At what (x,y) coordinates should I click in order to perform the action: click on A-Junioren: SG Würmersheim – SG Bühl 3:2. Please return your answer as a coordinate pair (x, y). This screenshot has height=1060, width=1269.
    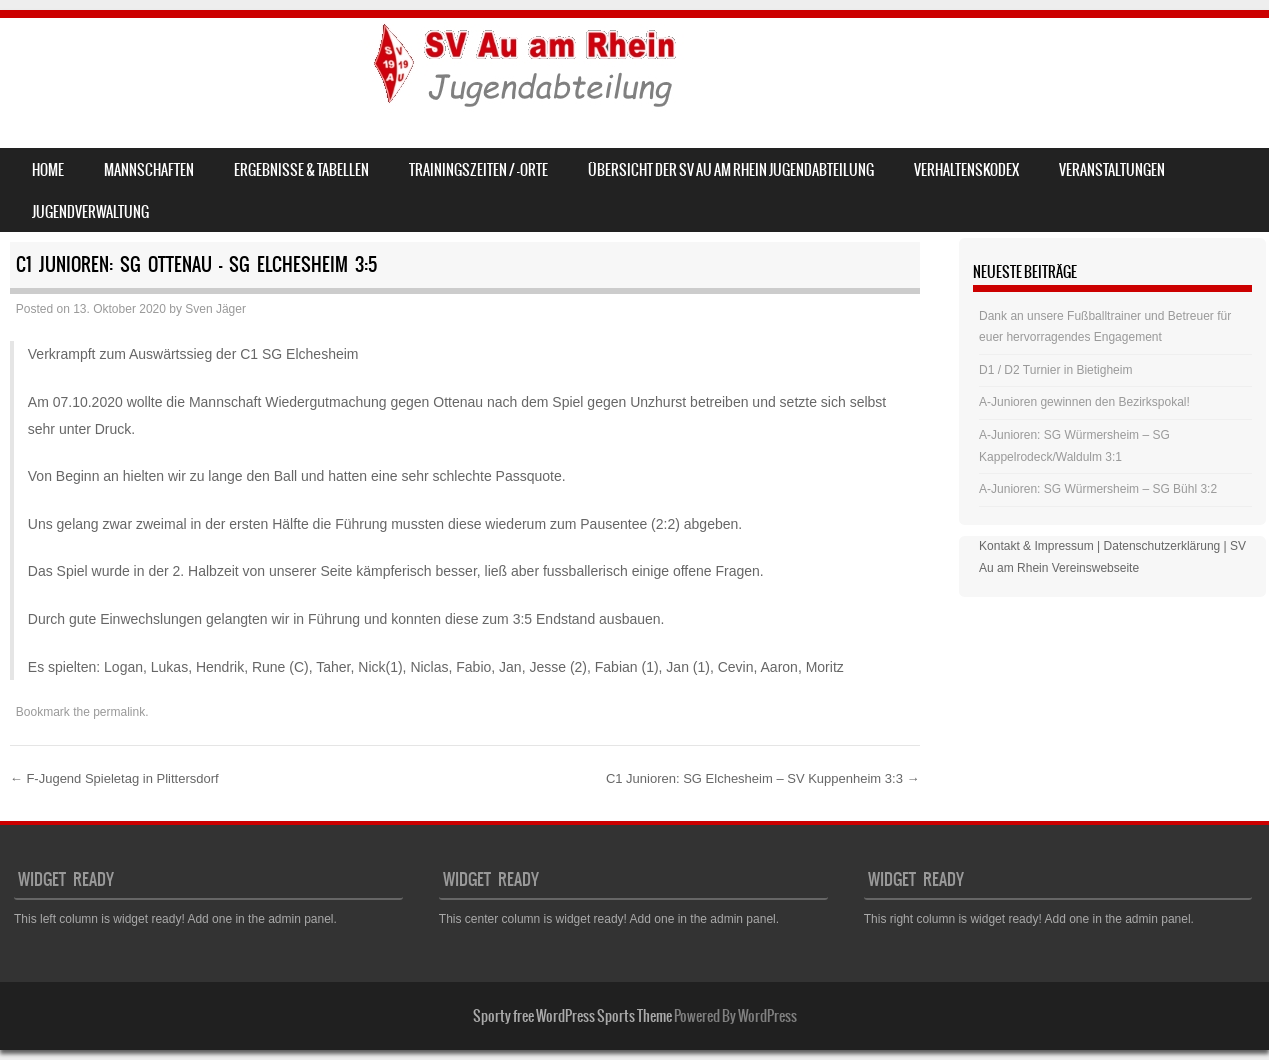
    Looking at the image, I should click on (1098, 489).